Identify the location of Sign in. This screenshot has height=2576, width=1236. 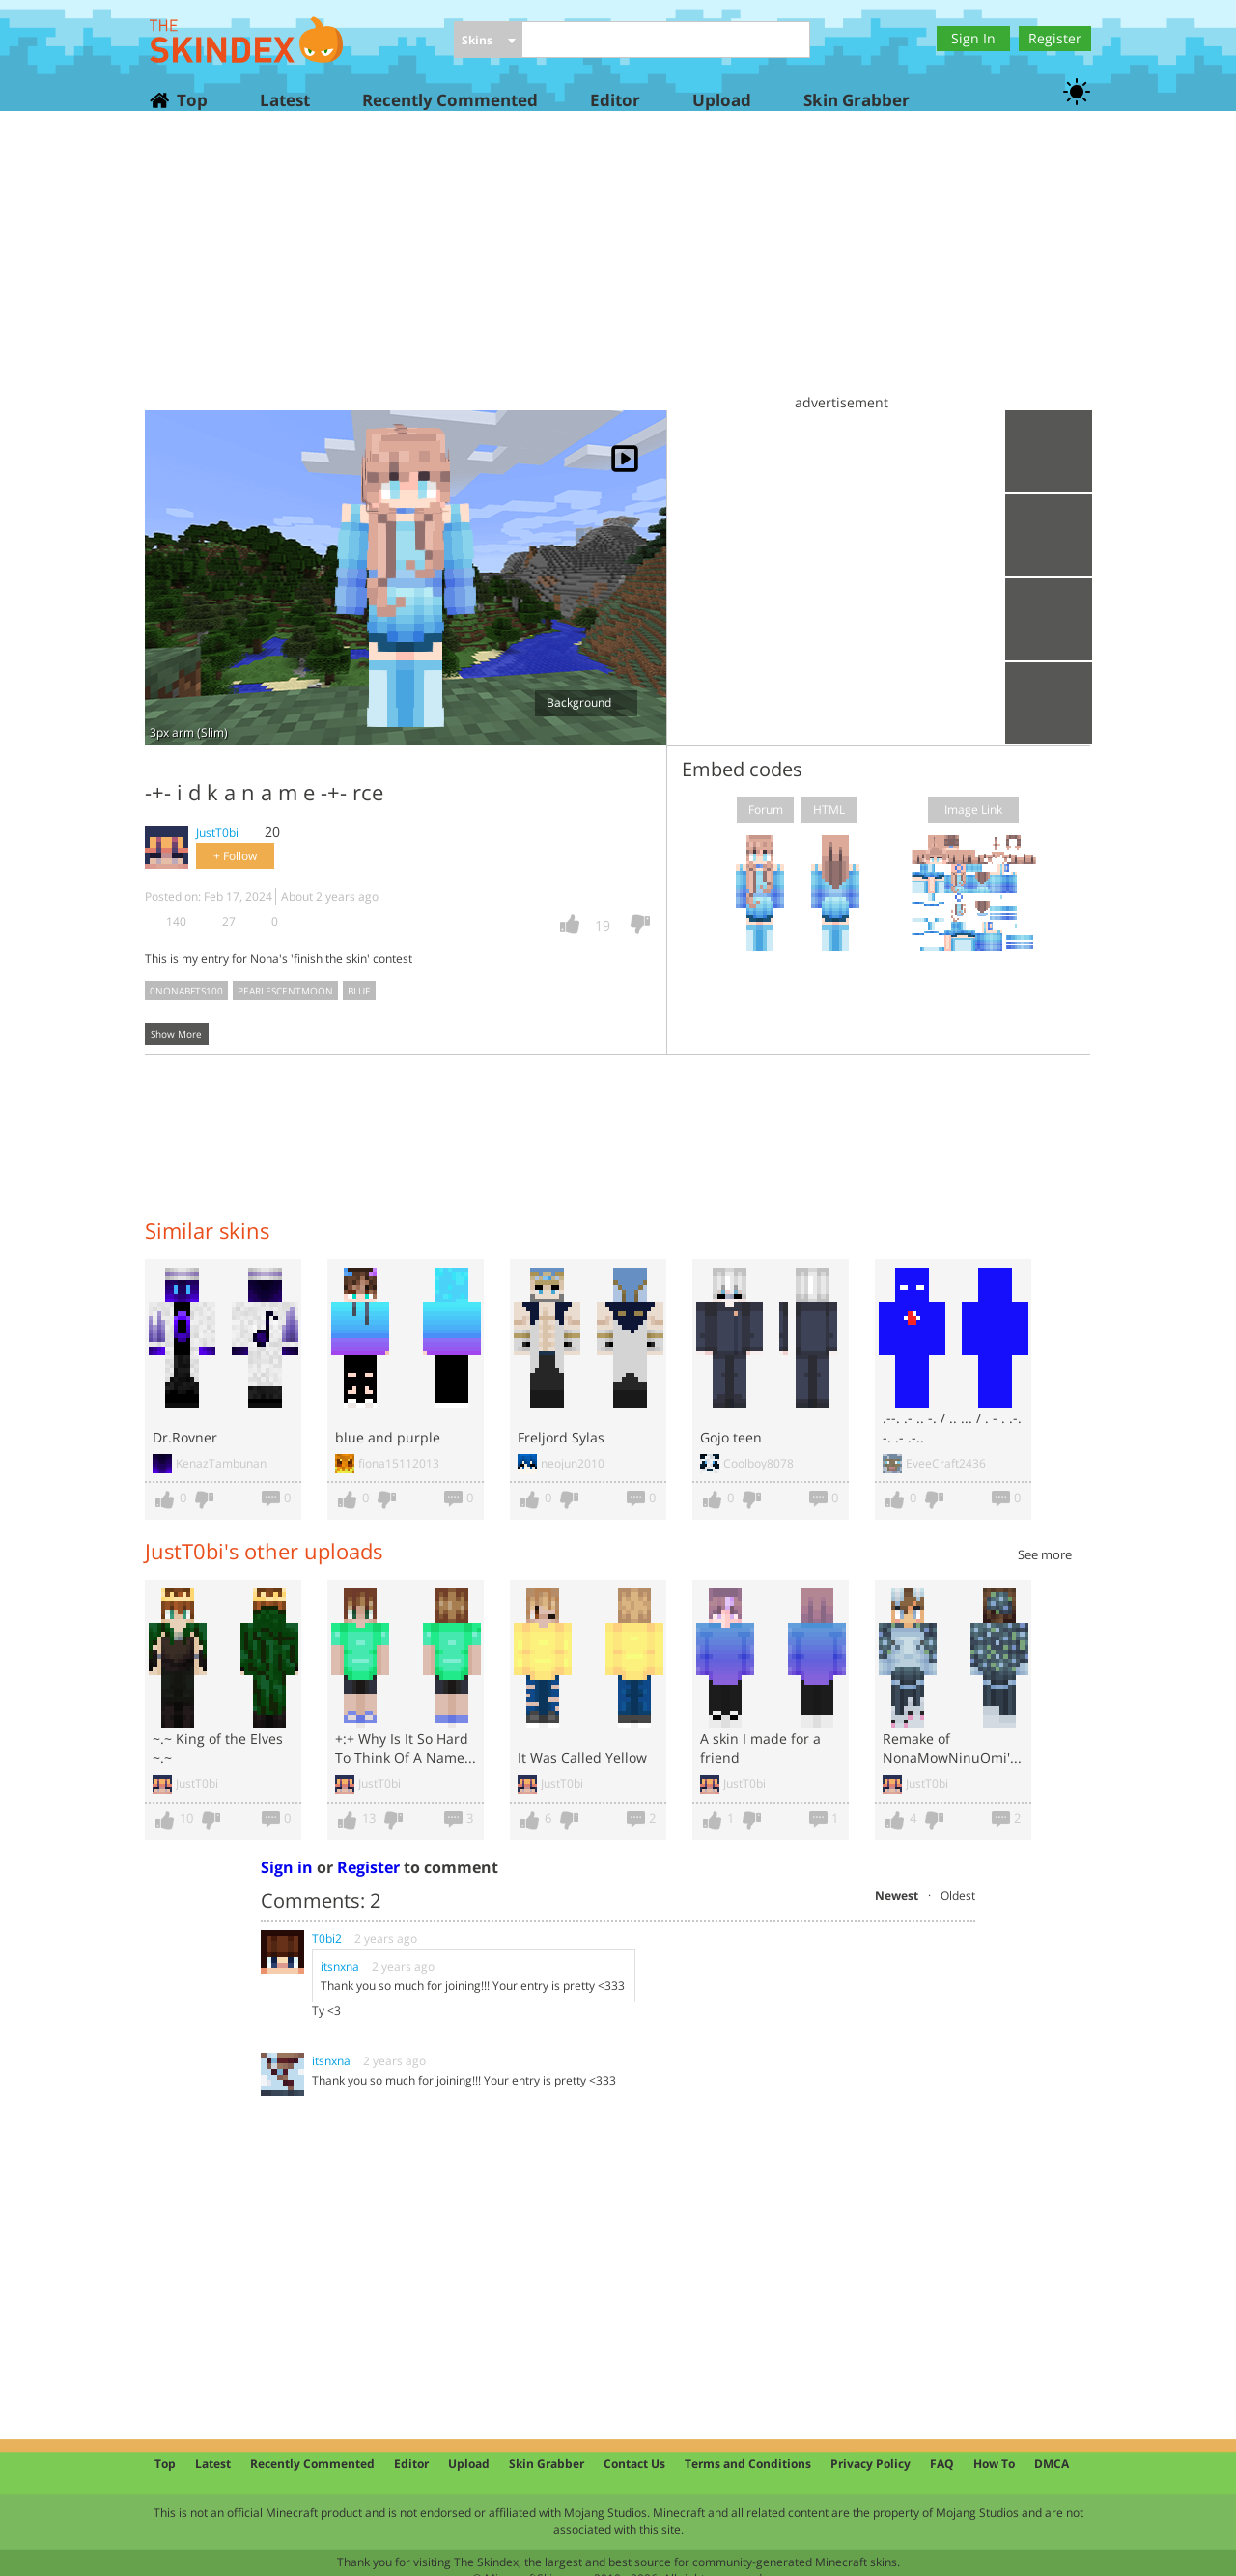
(287, 1867).